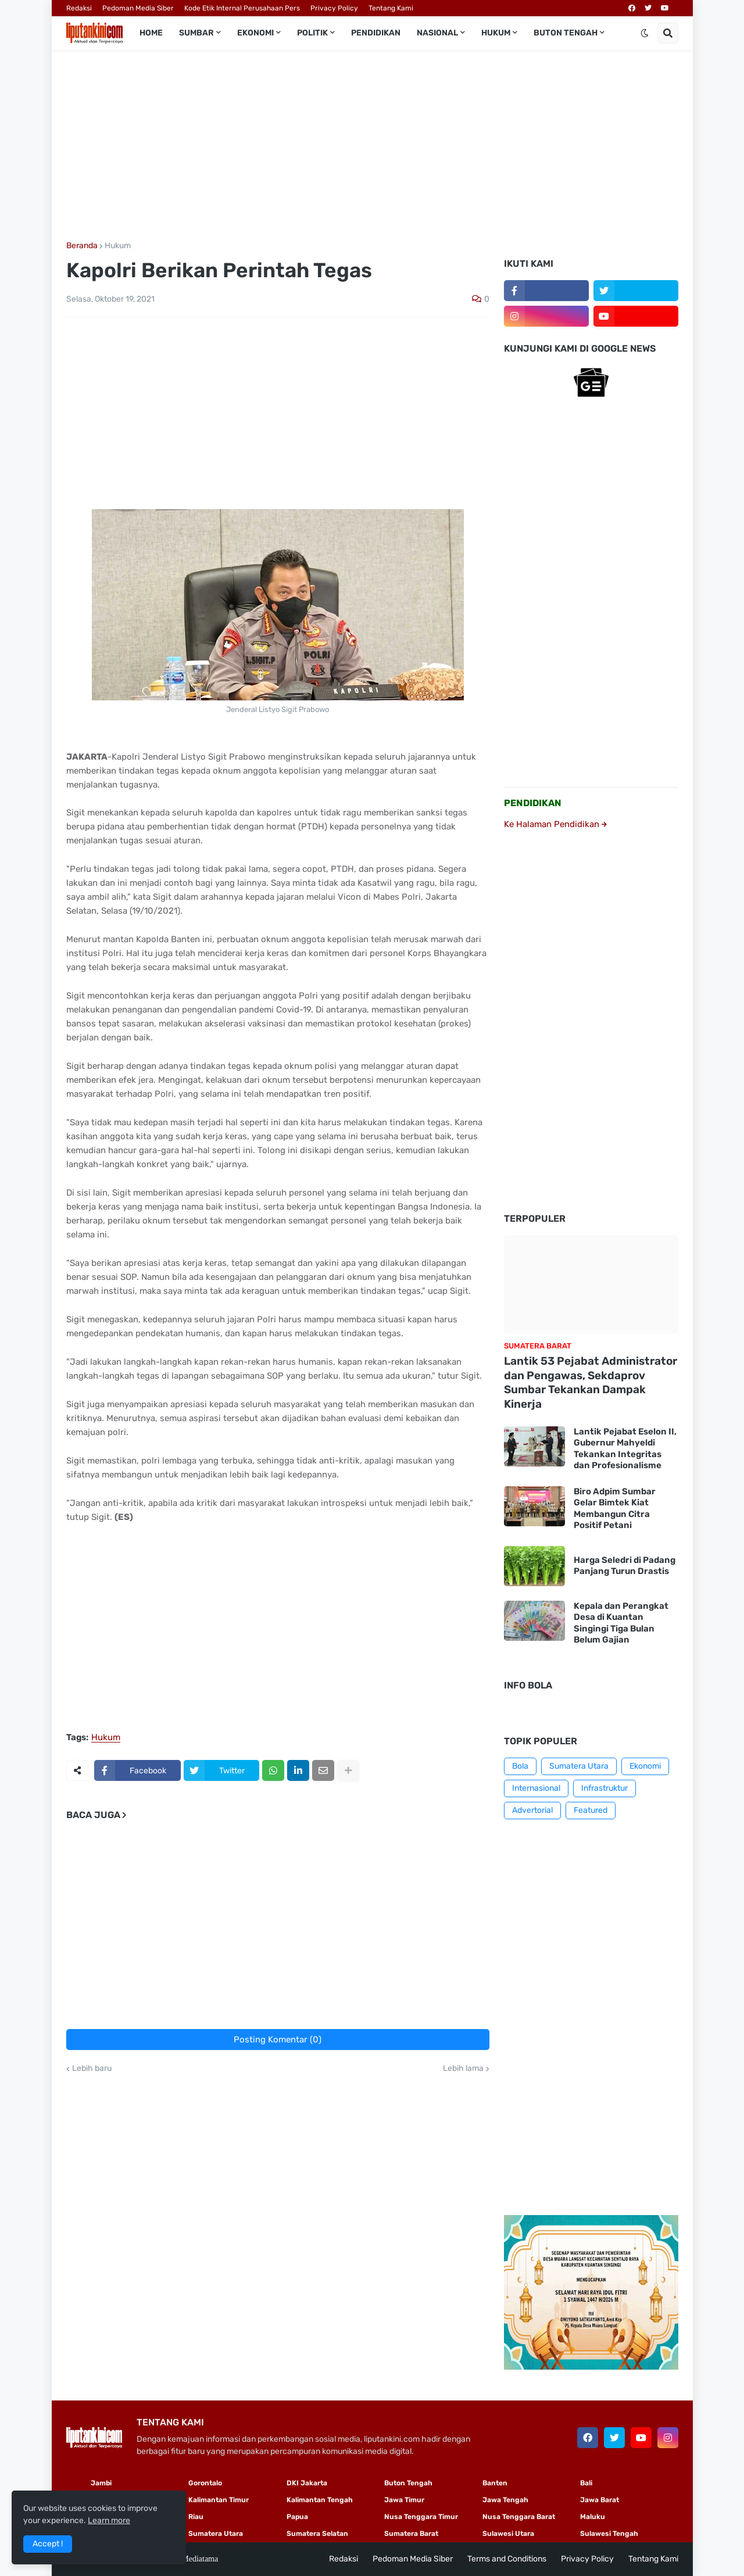 The height and width of the screenshot is (2576, 744). I want to click on Internasional, so click(536, 1788).